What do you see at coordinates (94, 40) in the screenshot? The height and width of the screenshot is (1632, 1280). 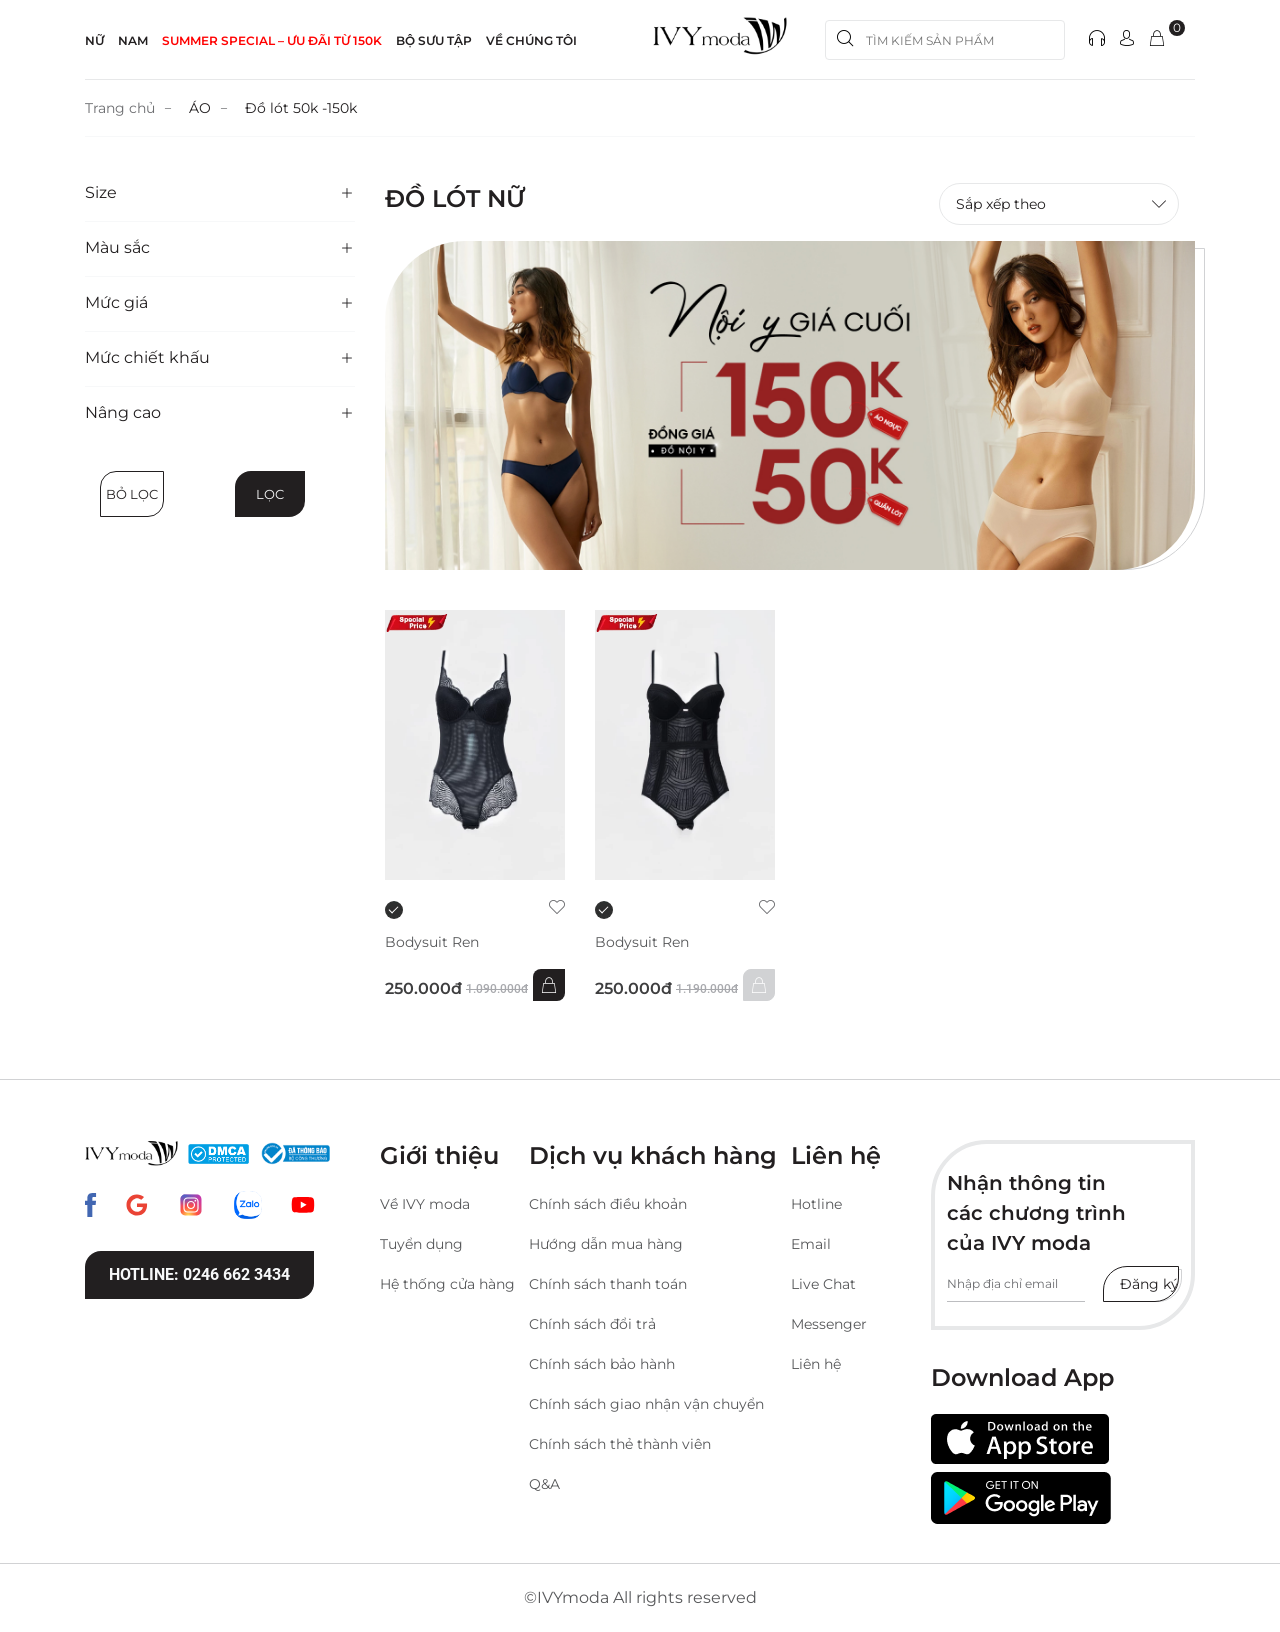 I see `NỮ` at bounding box center [94, 40].